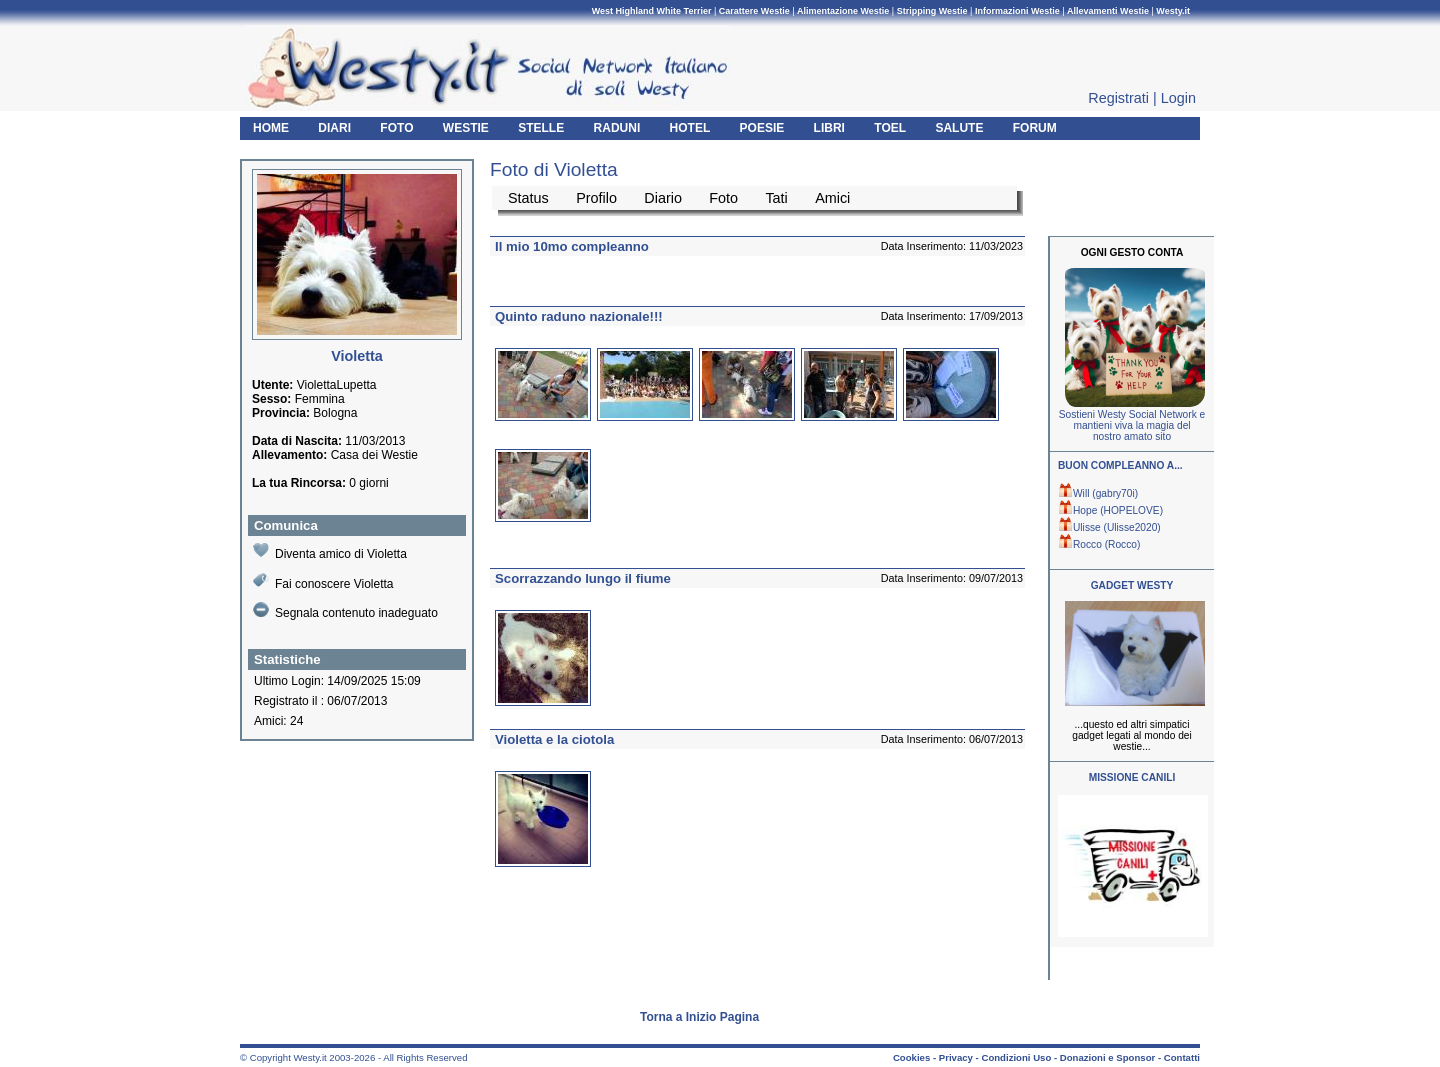 This screenshot has width=1440, height=1067. I want to click on Ulisse (Ulisse2020), so click(1109, 527).